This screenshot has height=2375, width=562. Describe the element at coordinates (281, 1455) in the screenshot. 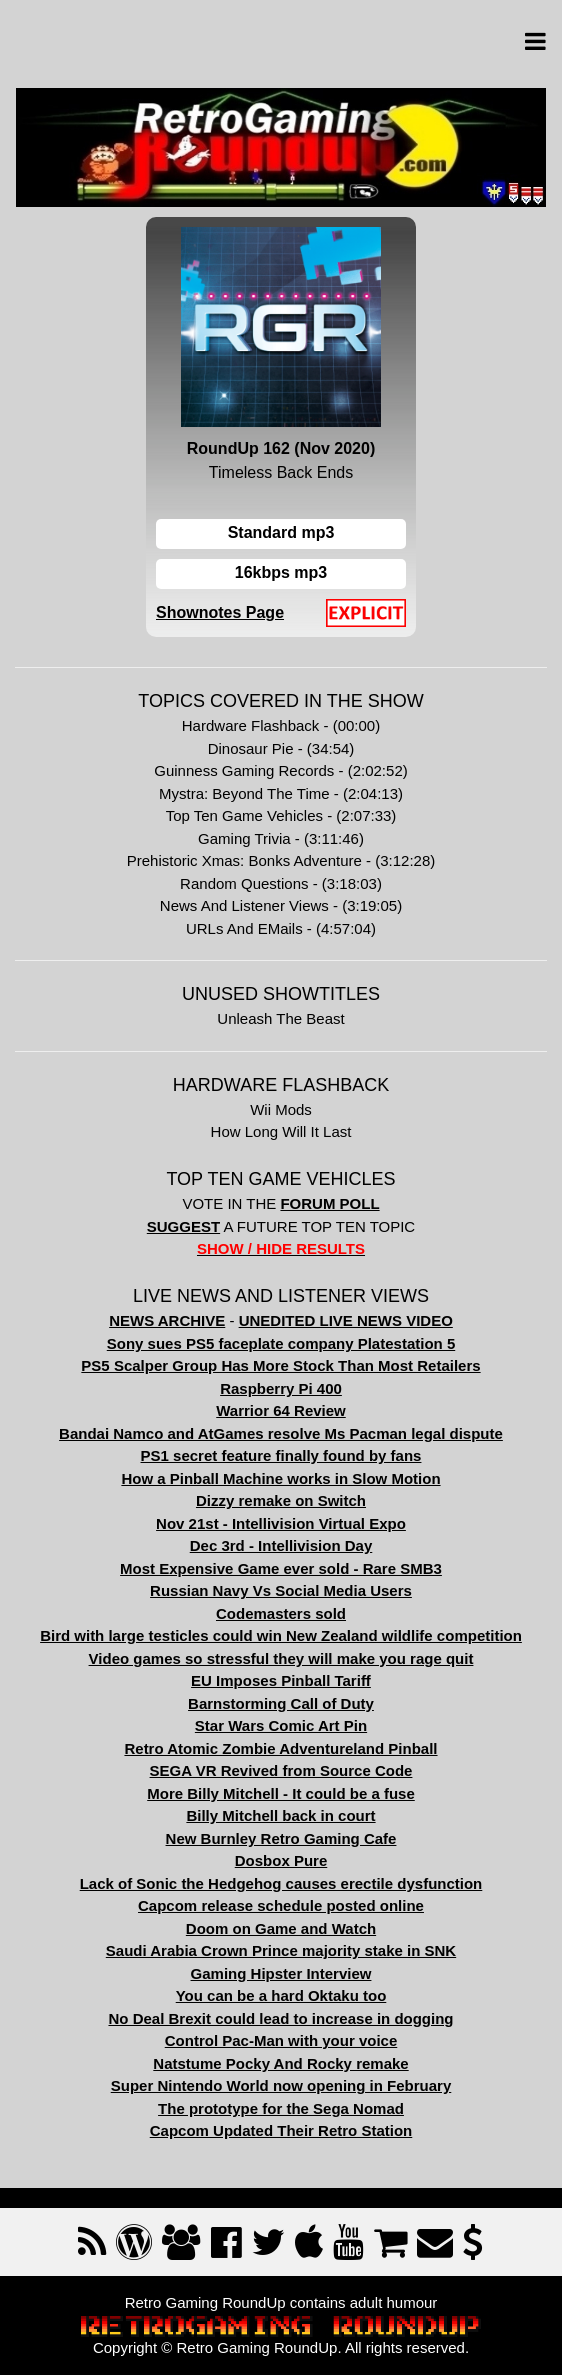

I see `PS1 secret feature finally found by fans` at that location.